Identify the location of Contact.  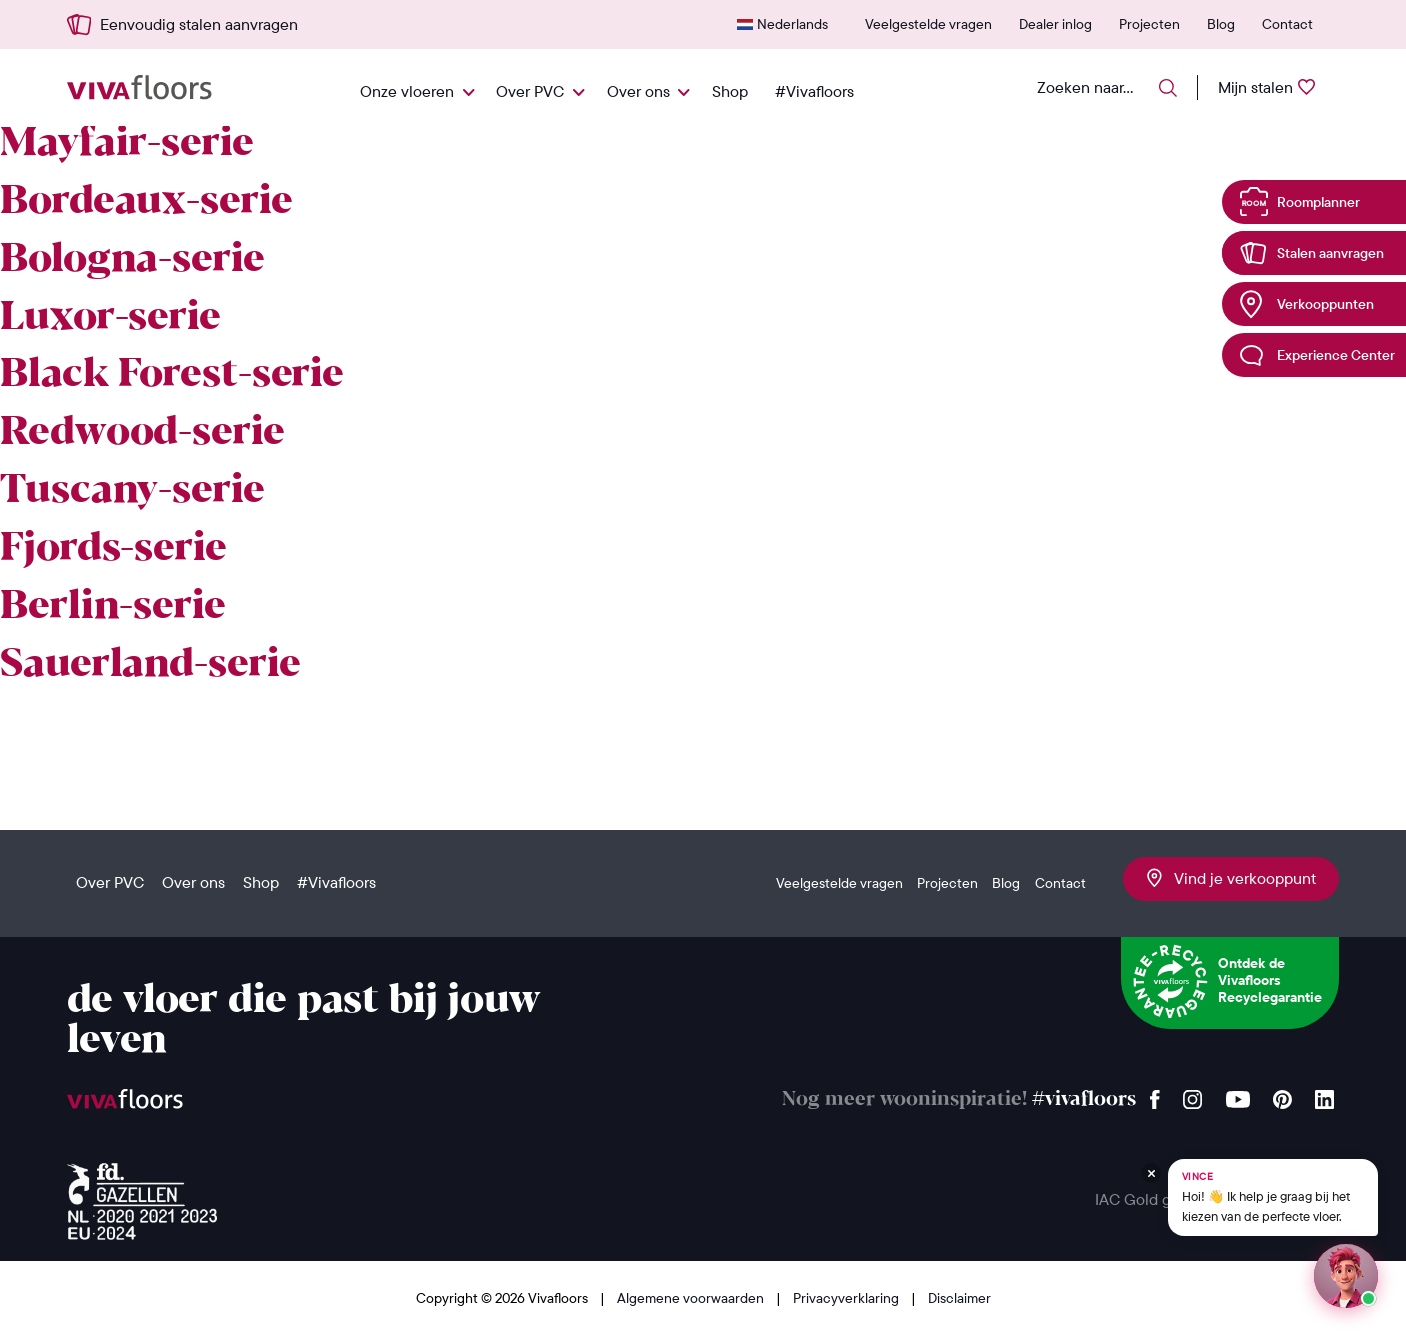
(1287, 24).